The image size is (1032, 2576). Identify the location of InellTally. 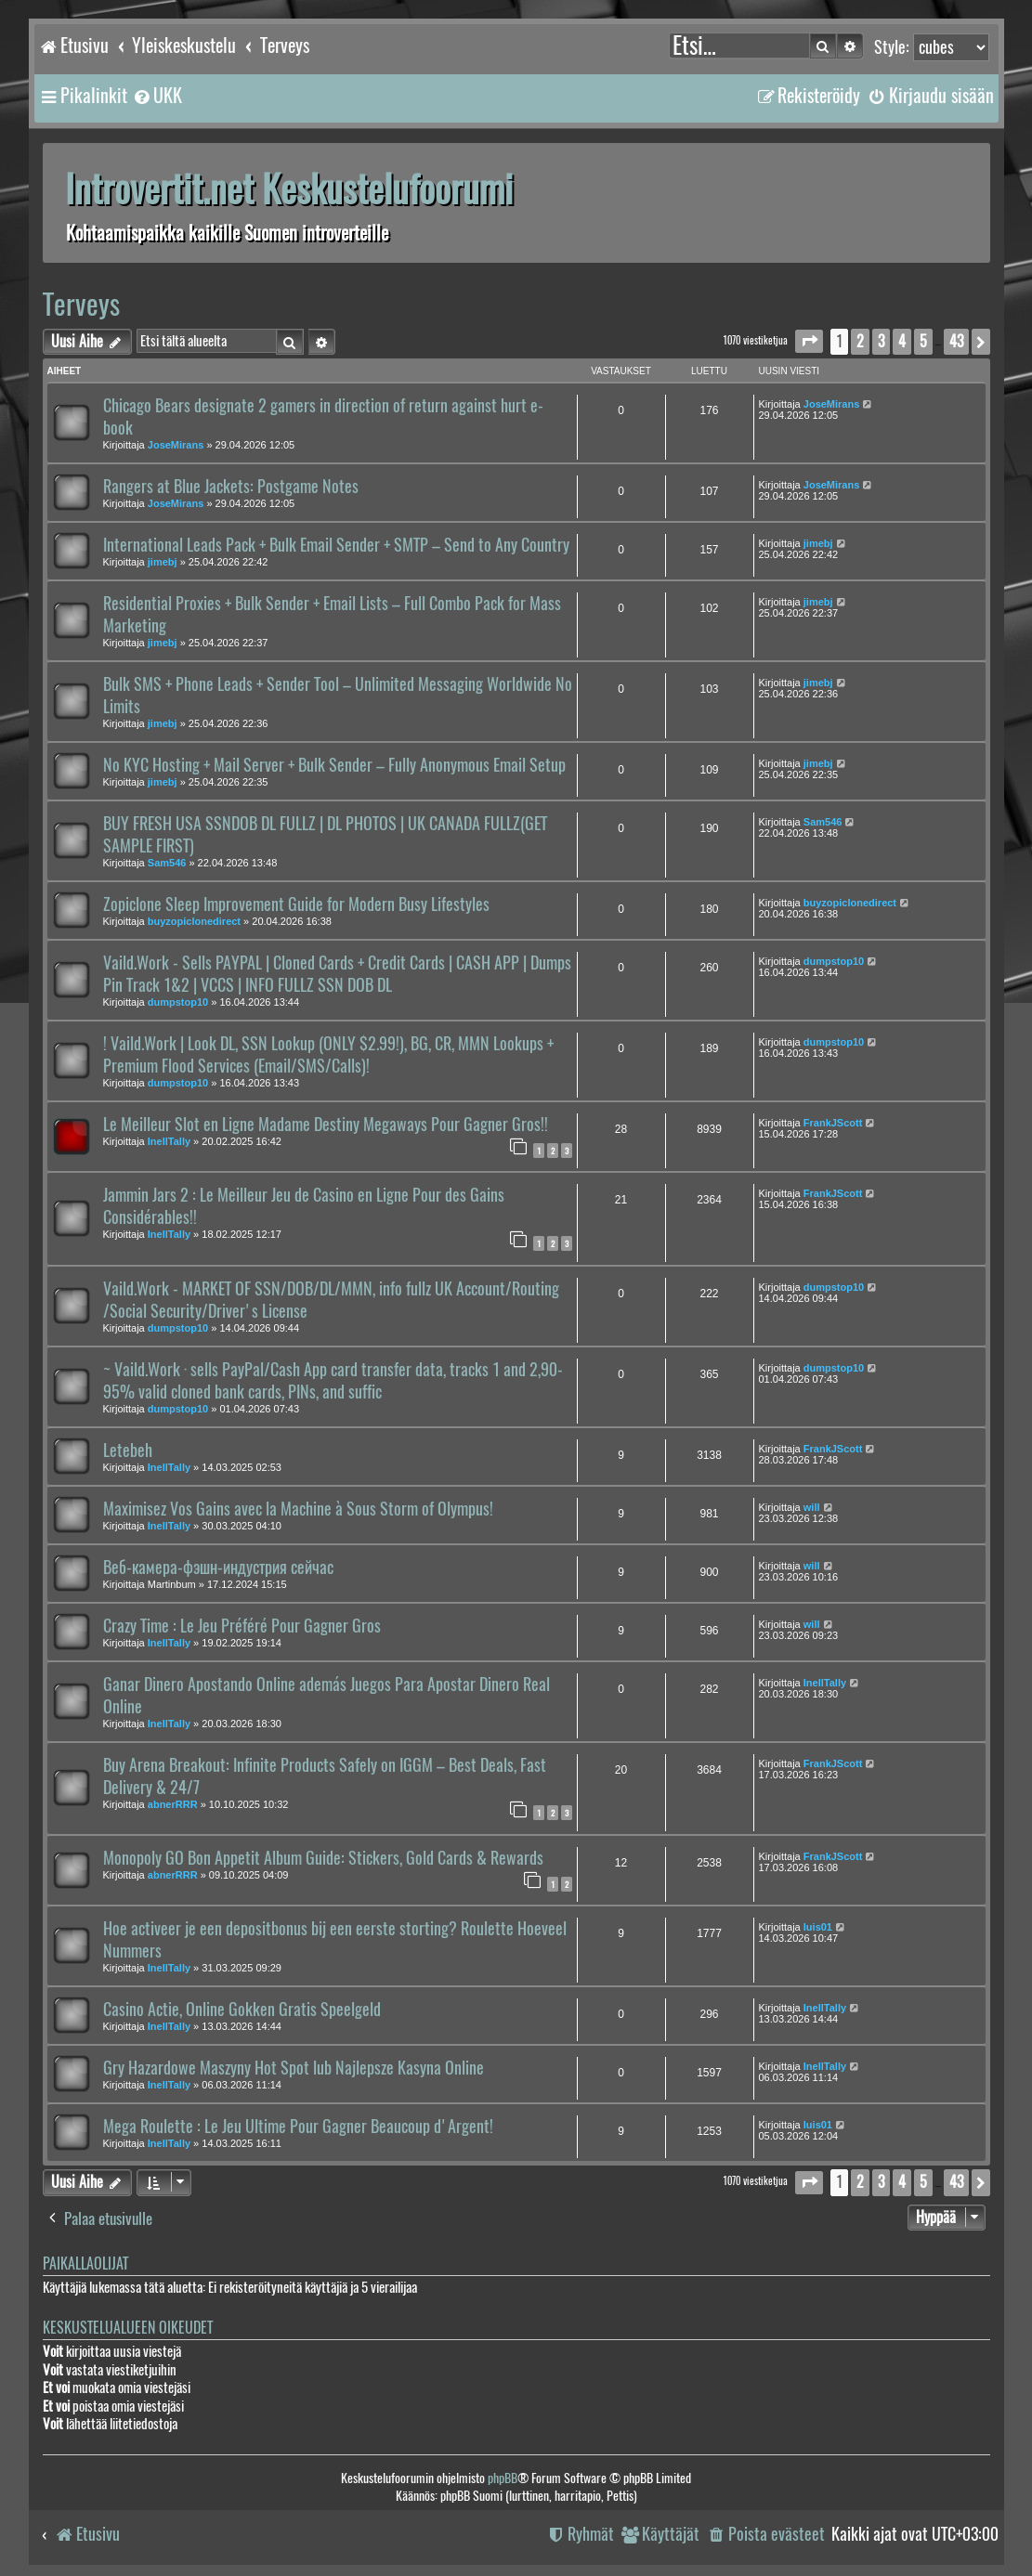
(169, 1141).